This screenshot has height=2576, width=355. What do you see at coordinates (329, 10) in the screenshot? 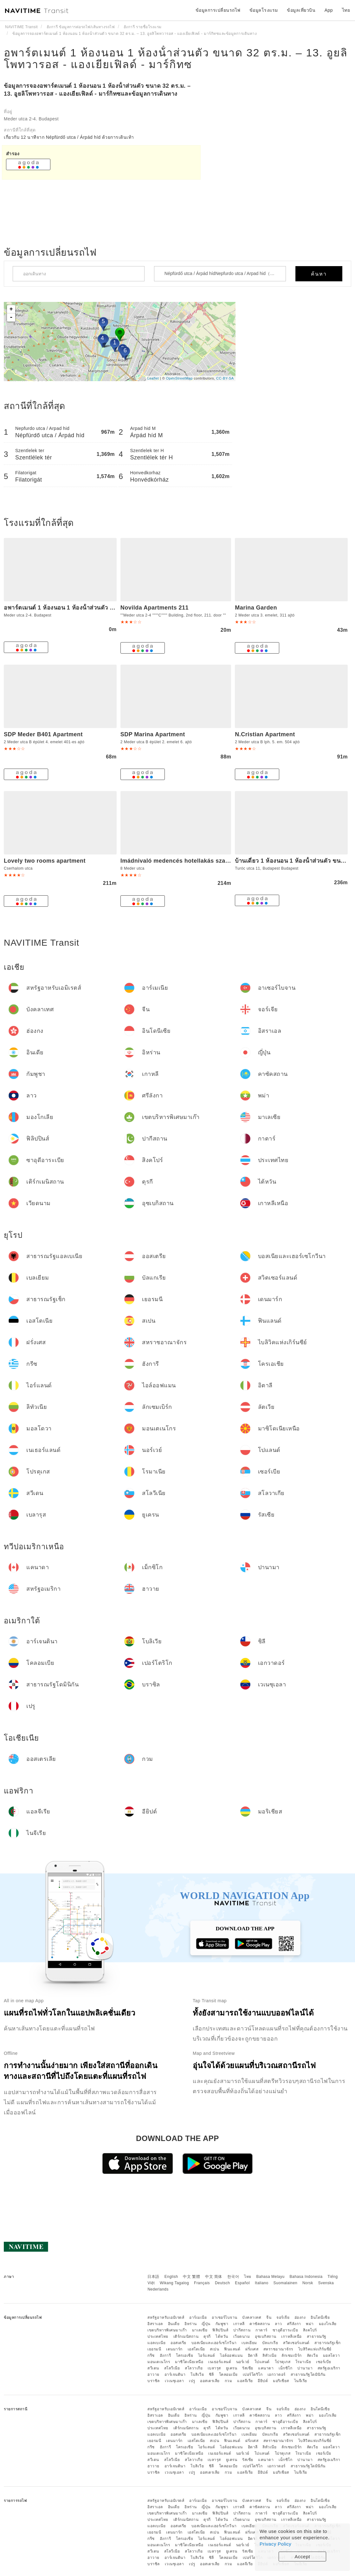
I see `App` at bounding box center [329, 10].